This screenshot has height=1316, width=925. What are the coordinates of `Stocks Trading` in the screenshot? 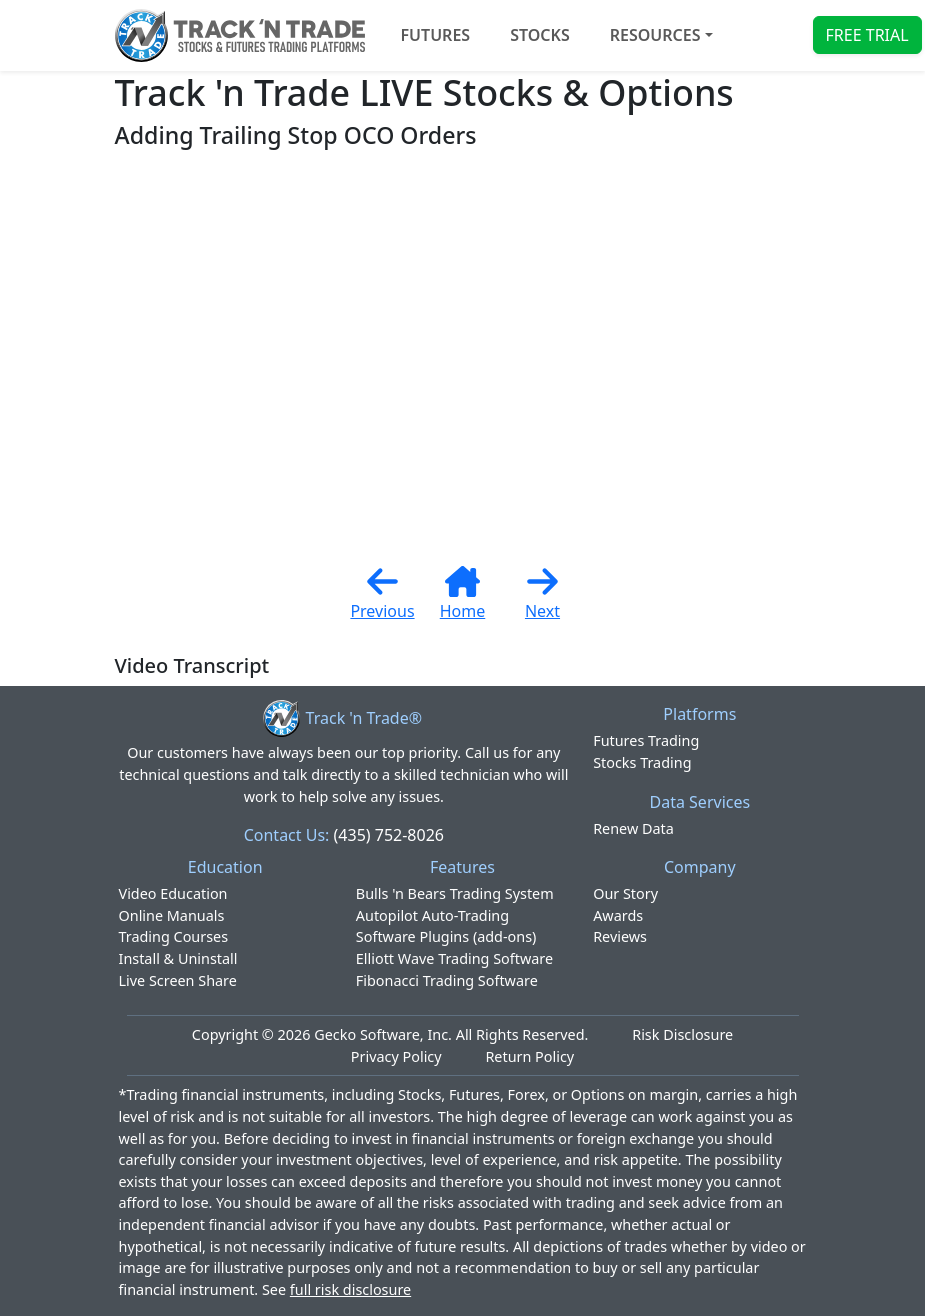 It's located at (642, 762).